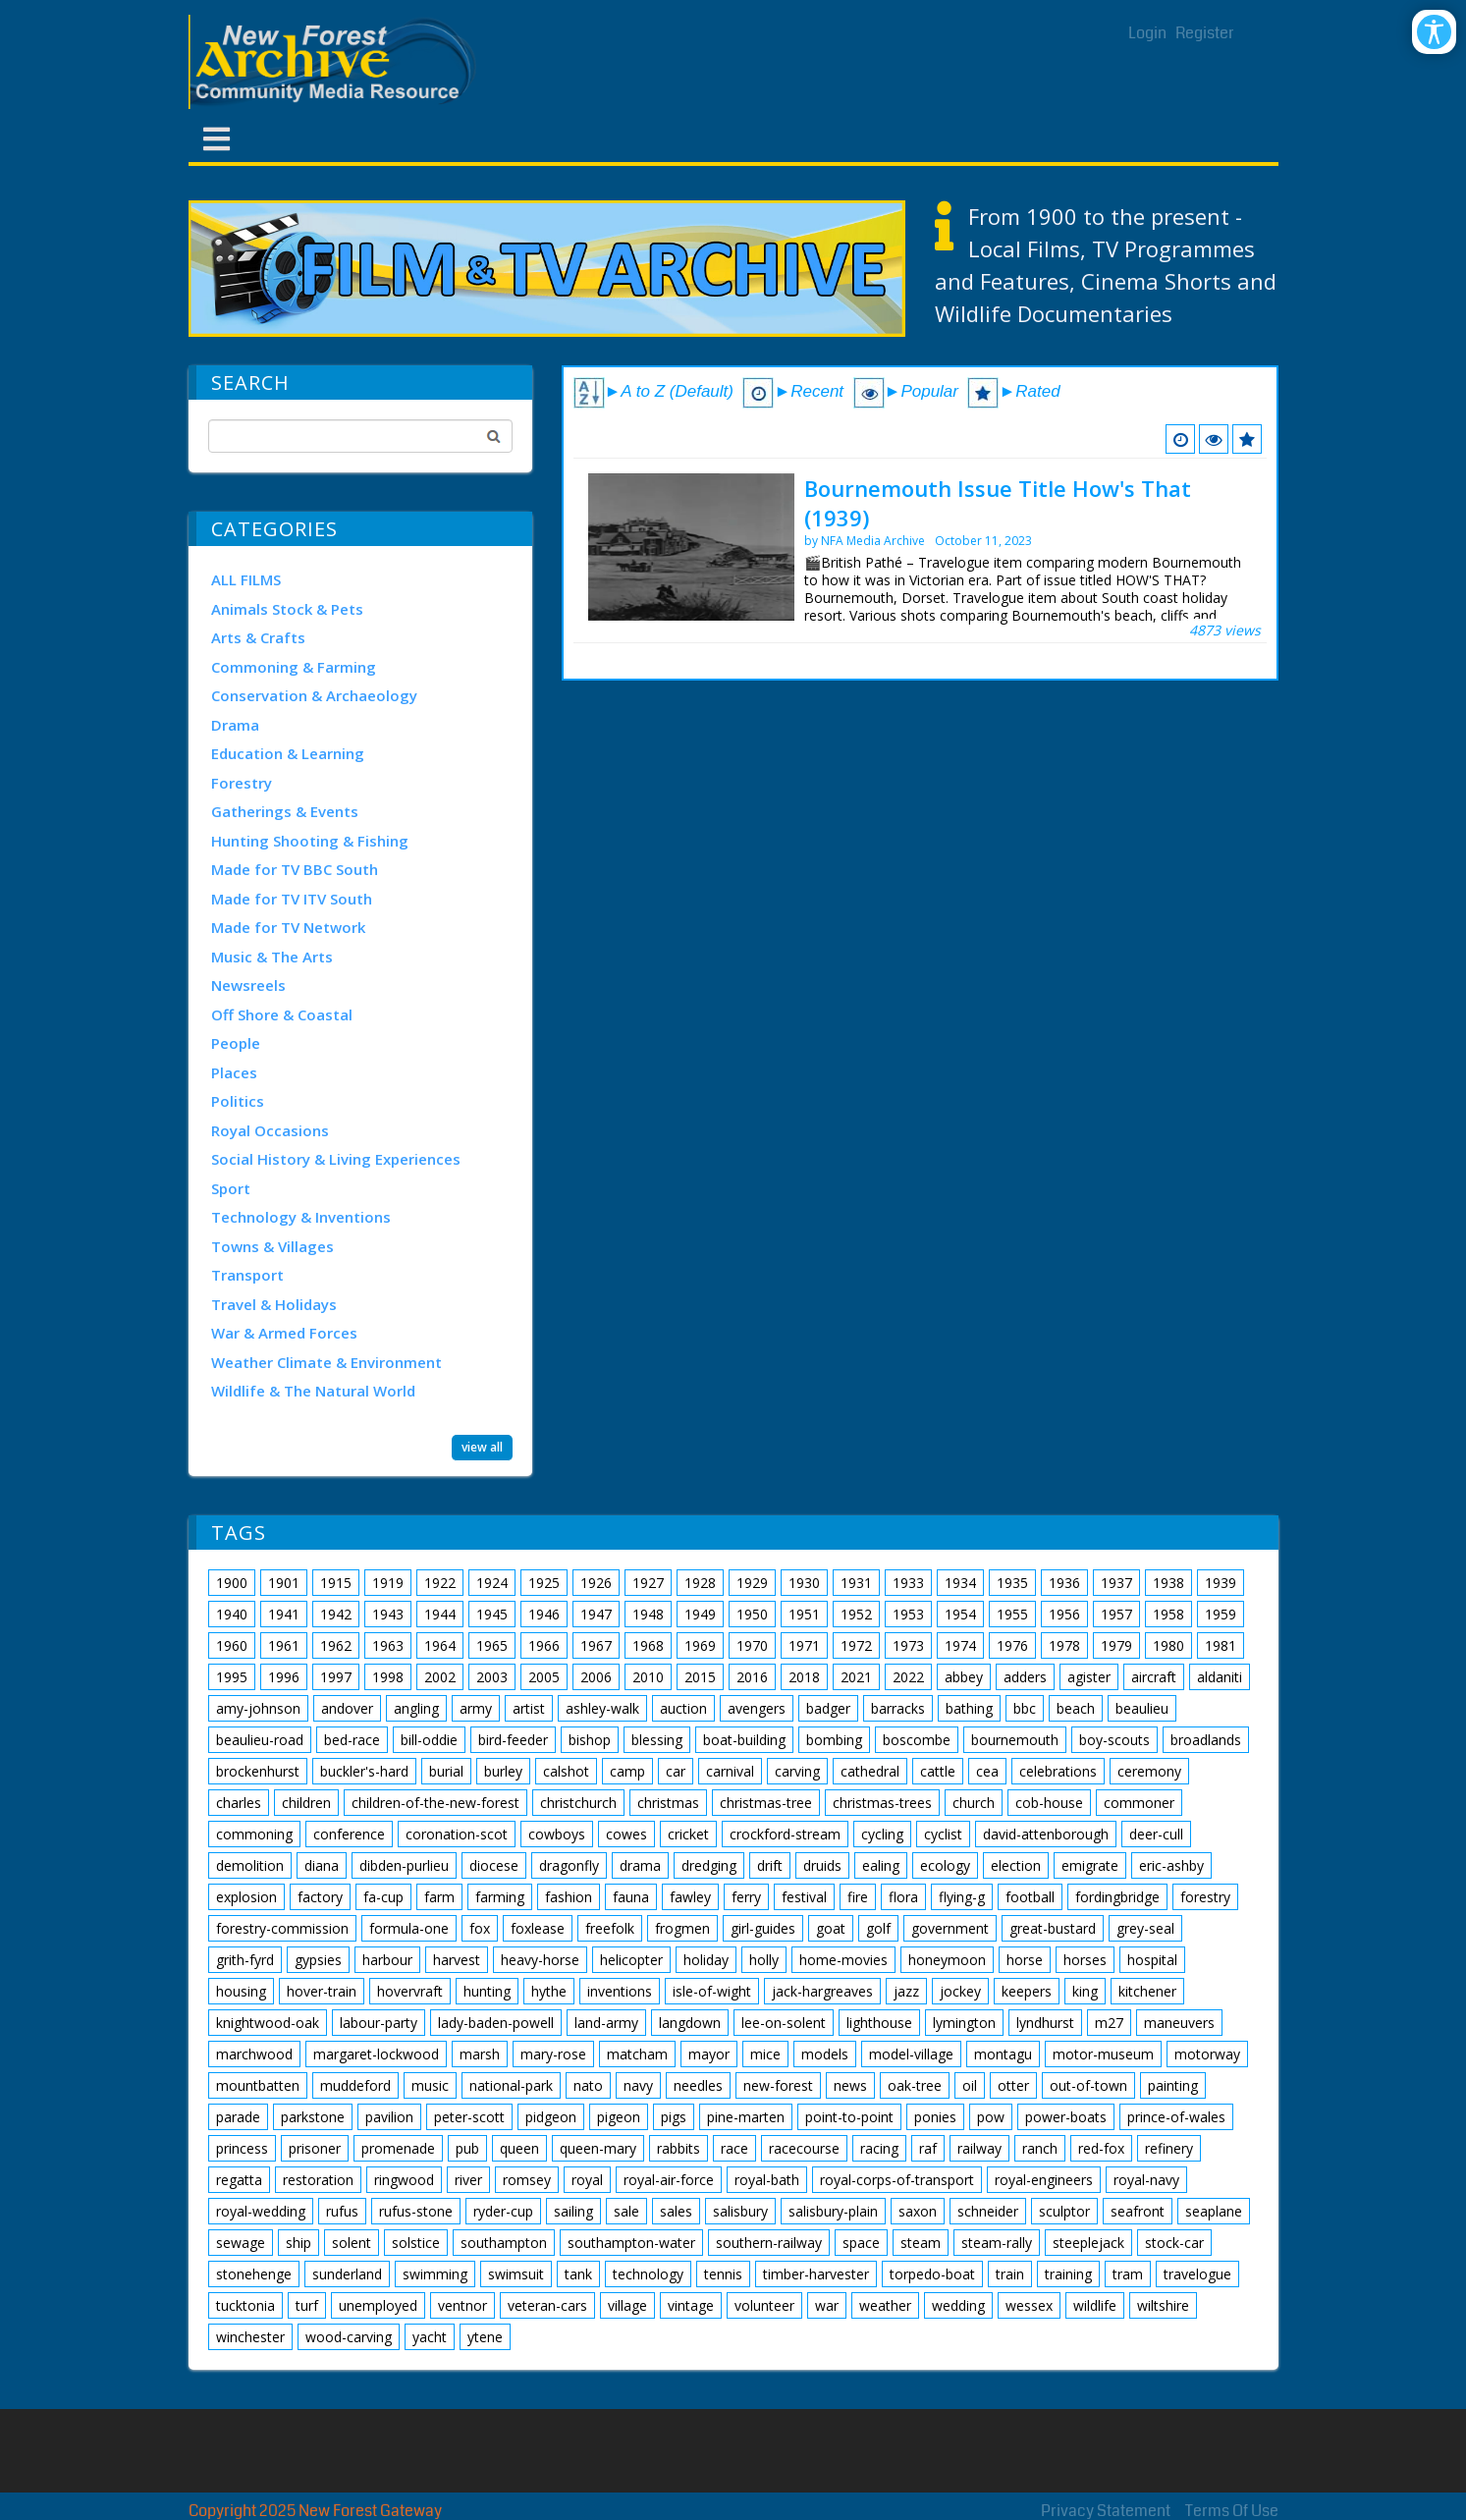 This screenshot has width=1466, height=2520. Describe the element at coordinates (648, 1645) in the screenshot. I see `1968` at that location.